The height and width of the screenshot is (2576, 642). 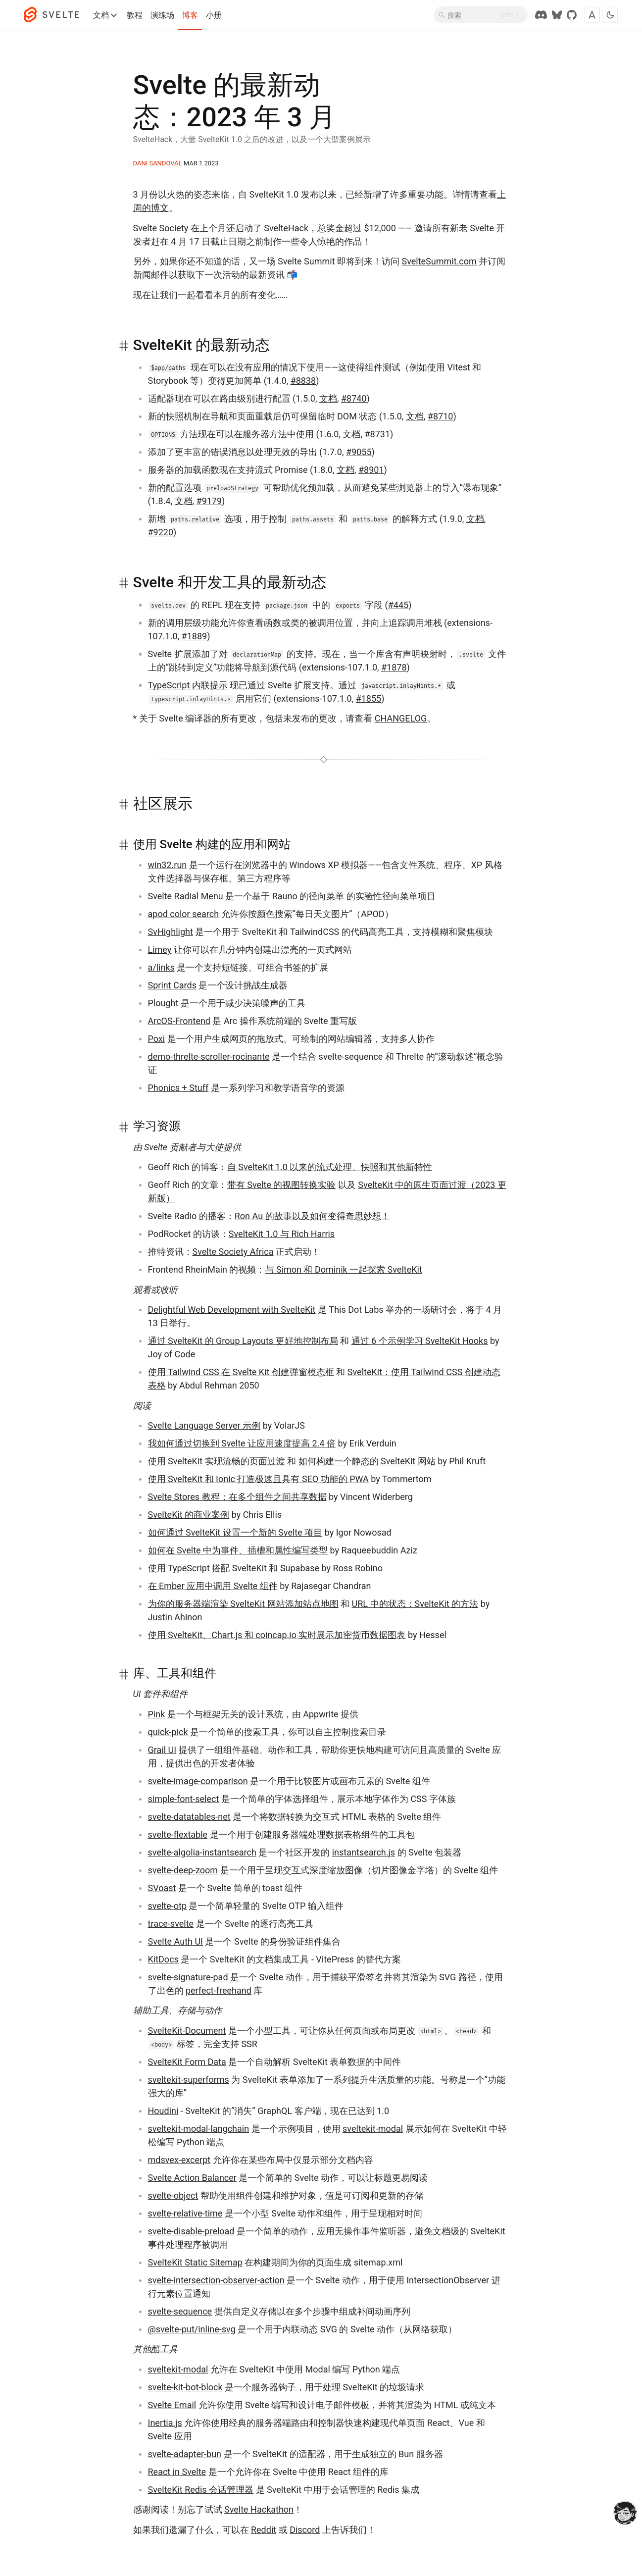 I want to click on Svelte Society Africa, so click(x=233, y=1251).